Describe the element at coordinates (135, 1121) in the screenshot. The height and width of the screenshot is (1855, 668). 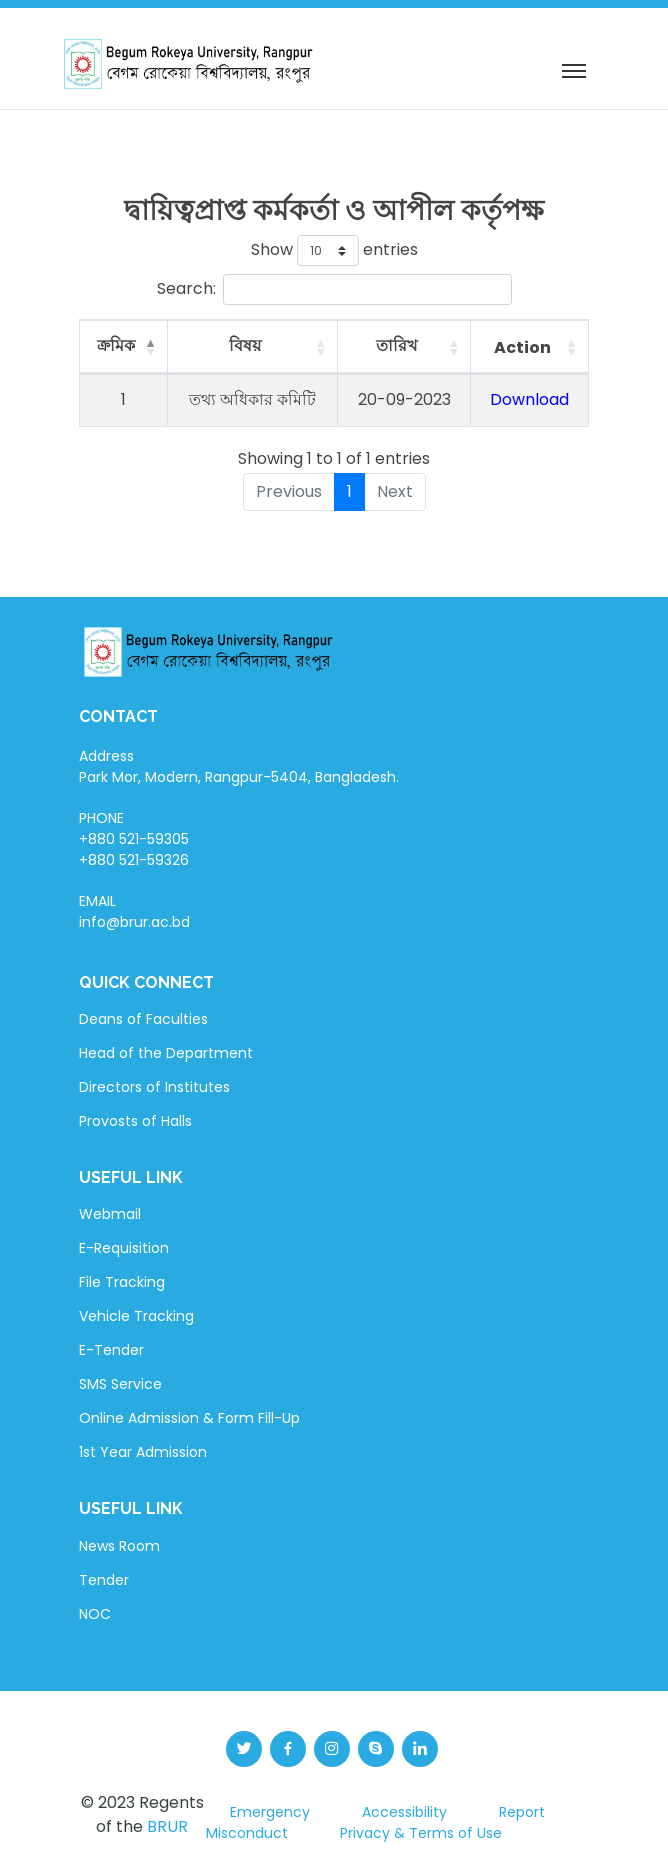
I see `Provosts of Halls` at that location.